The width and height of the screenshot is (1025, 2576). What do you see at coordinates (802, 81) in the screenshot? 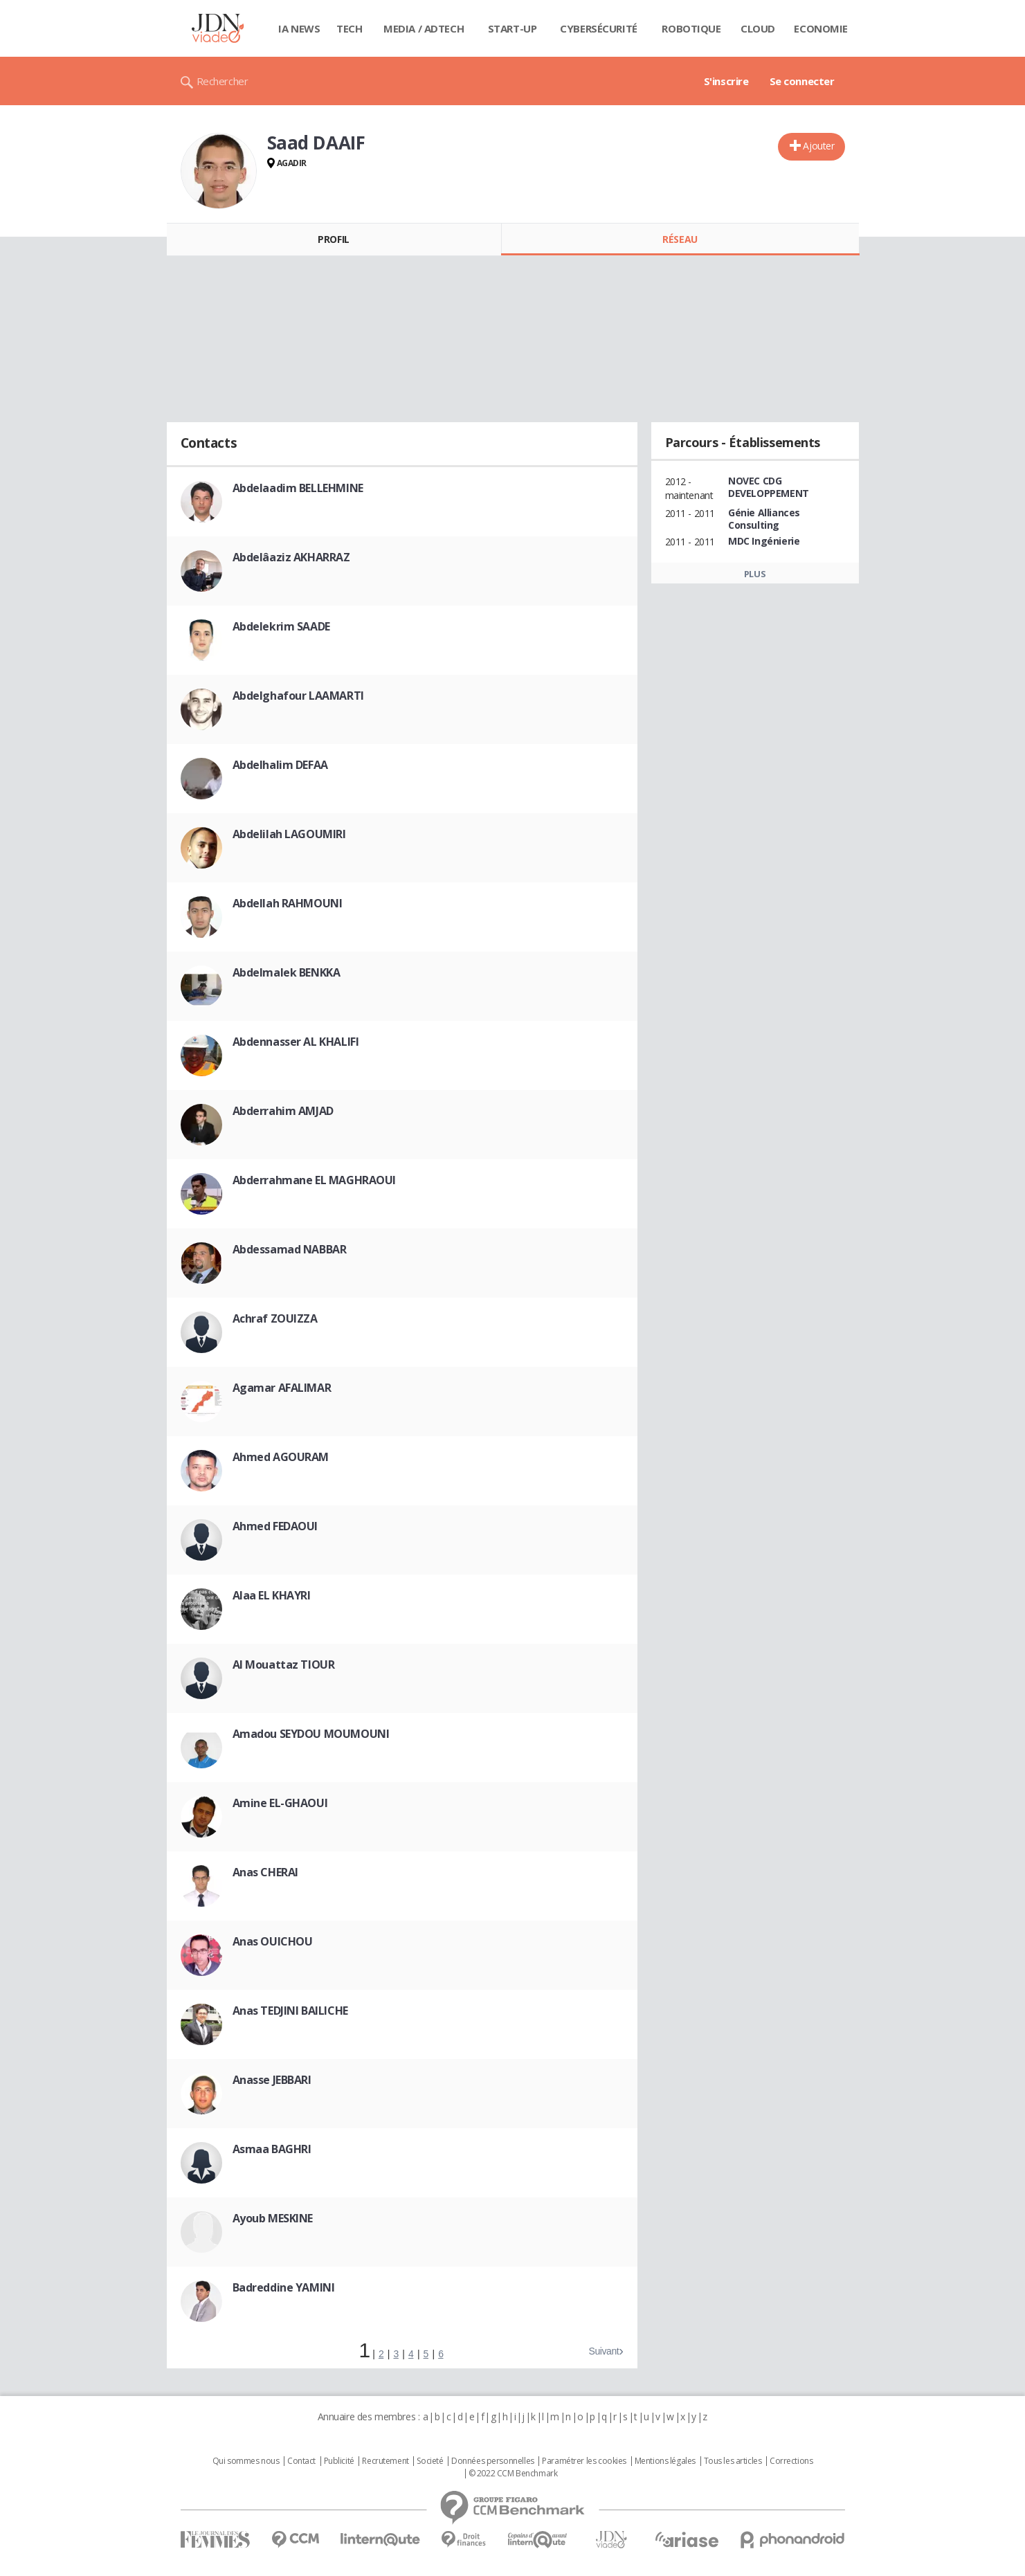
I see `Se connecter` at bounding box center [802, 81].